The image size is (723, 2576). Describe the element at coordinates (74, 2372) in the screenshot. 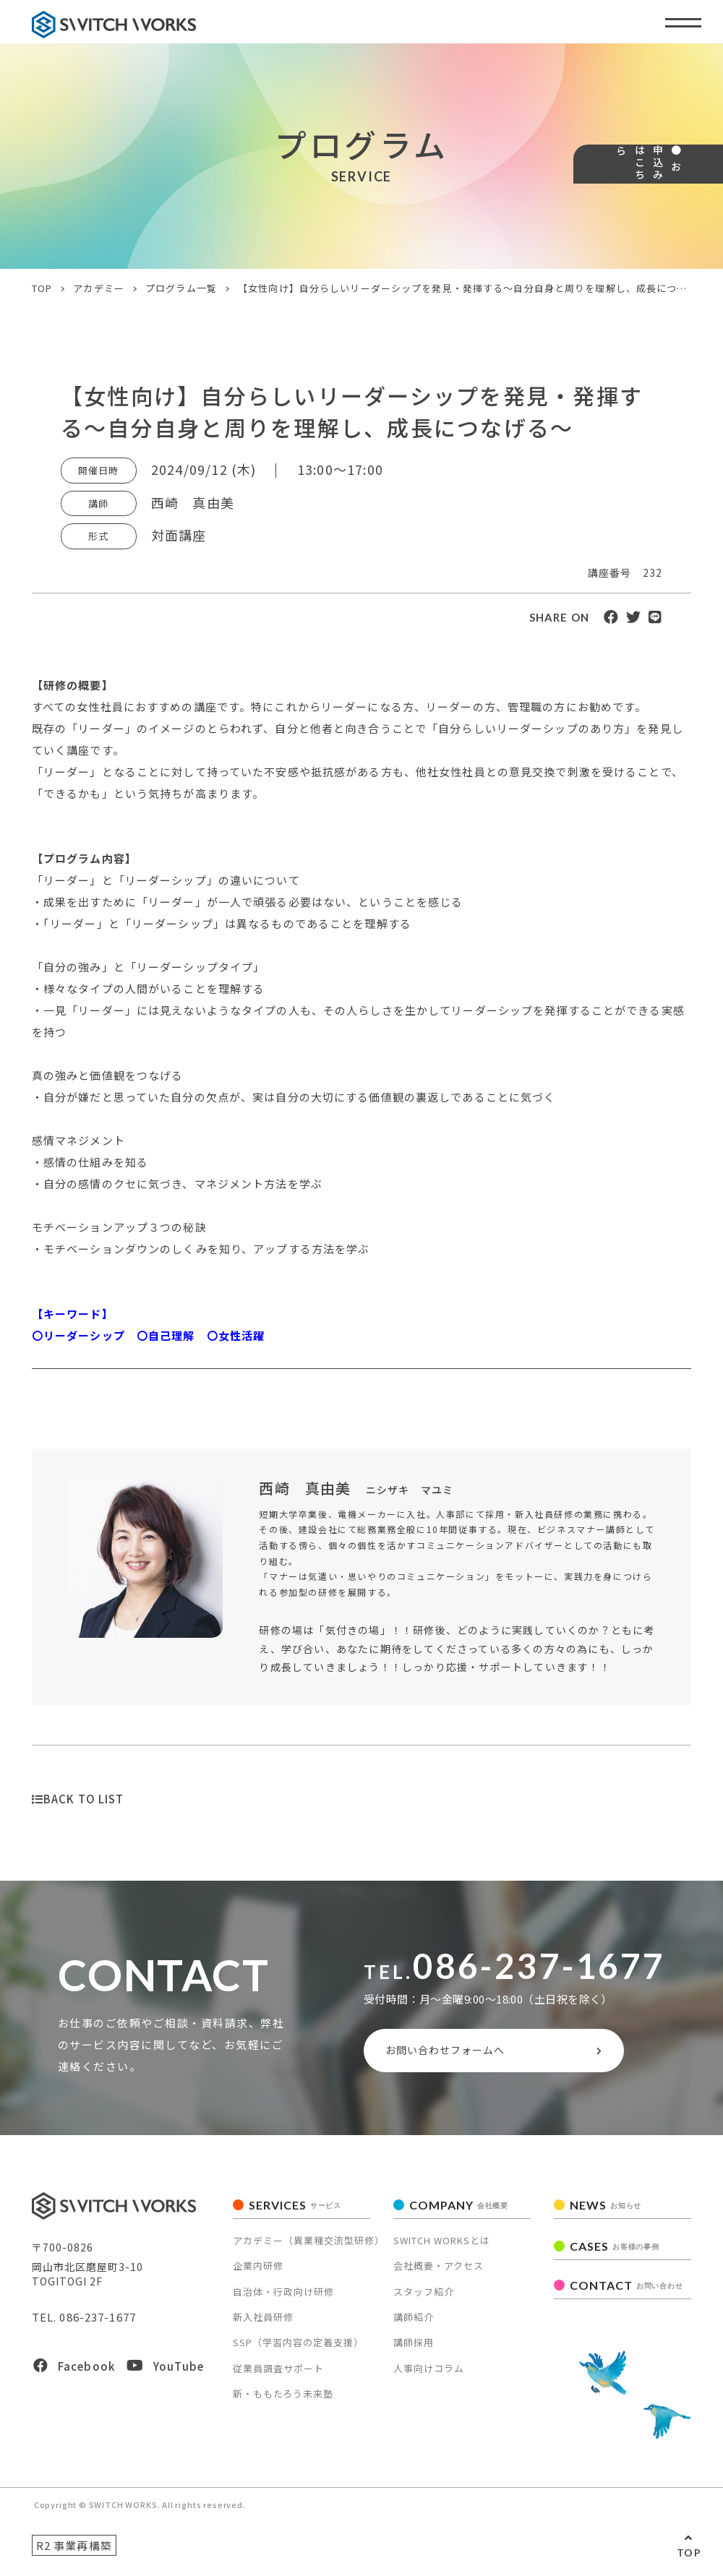

I see `Facebook` at that location.